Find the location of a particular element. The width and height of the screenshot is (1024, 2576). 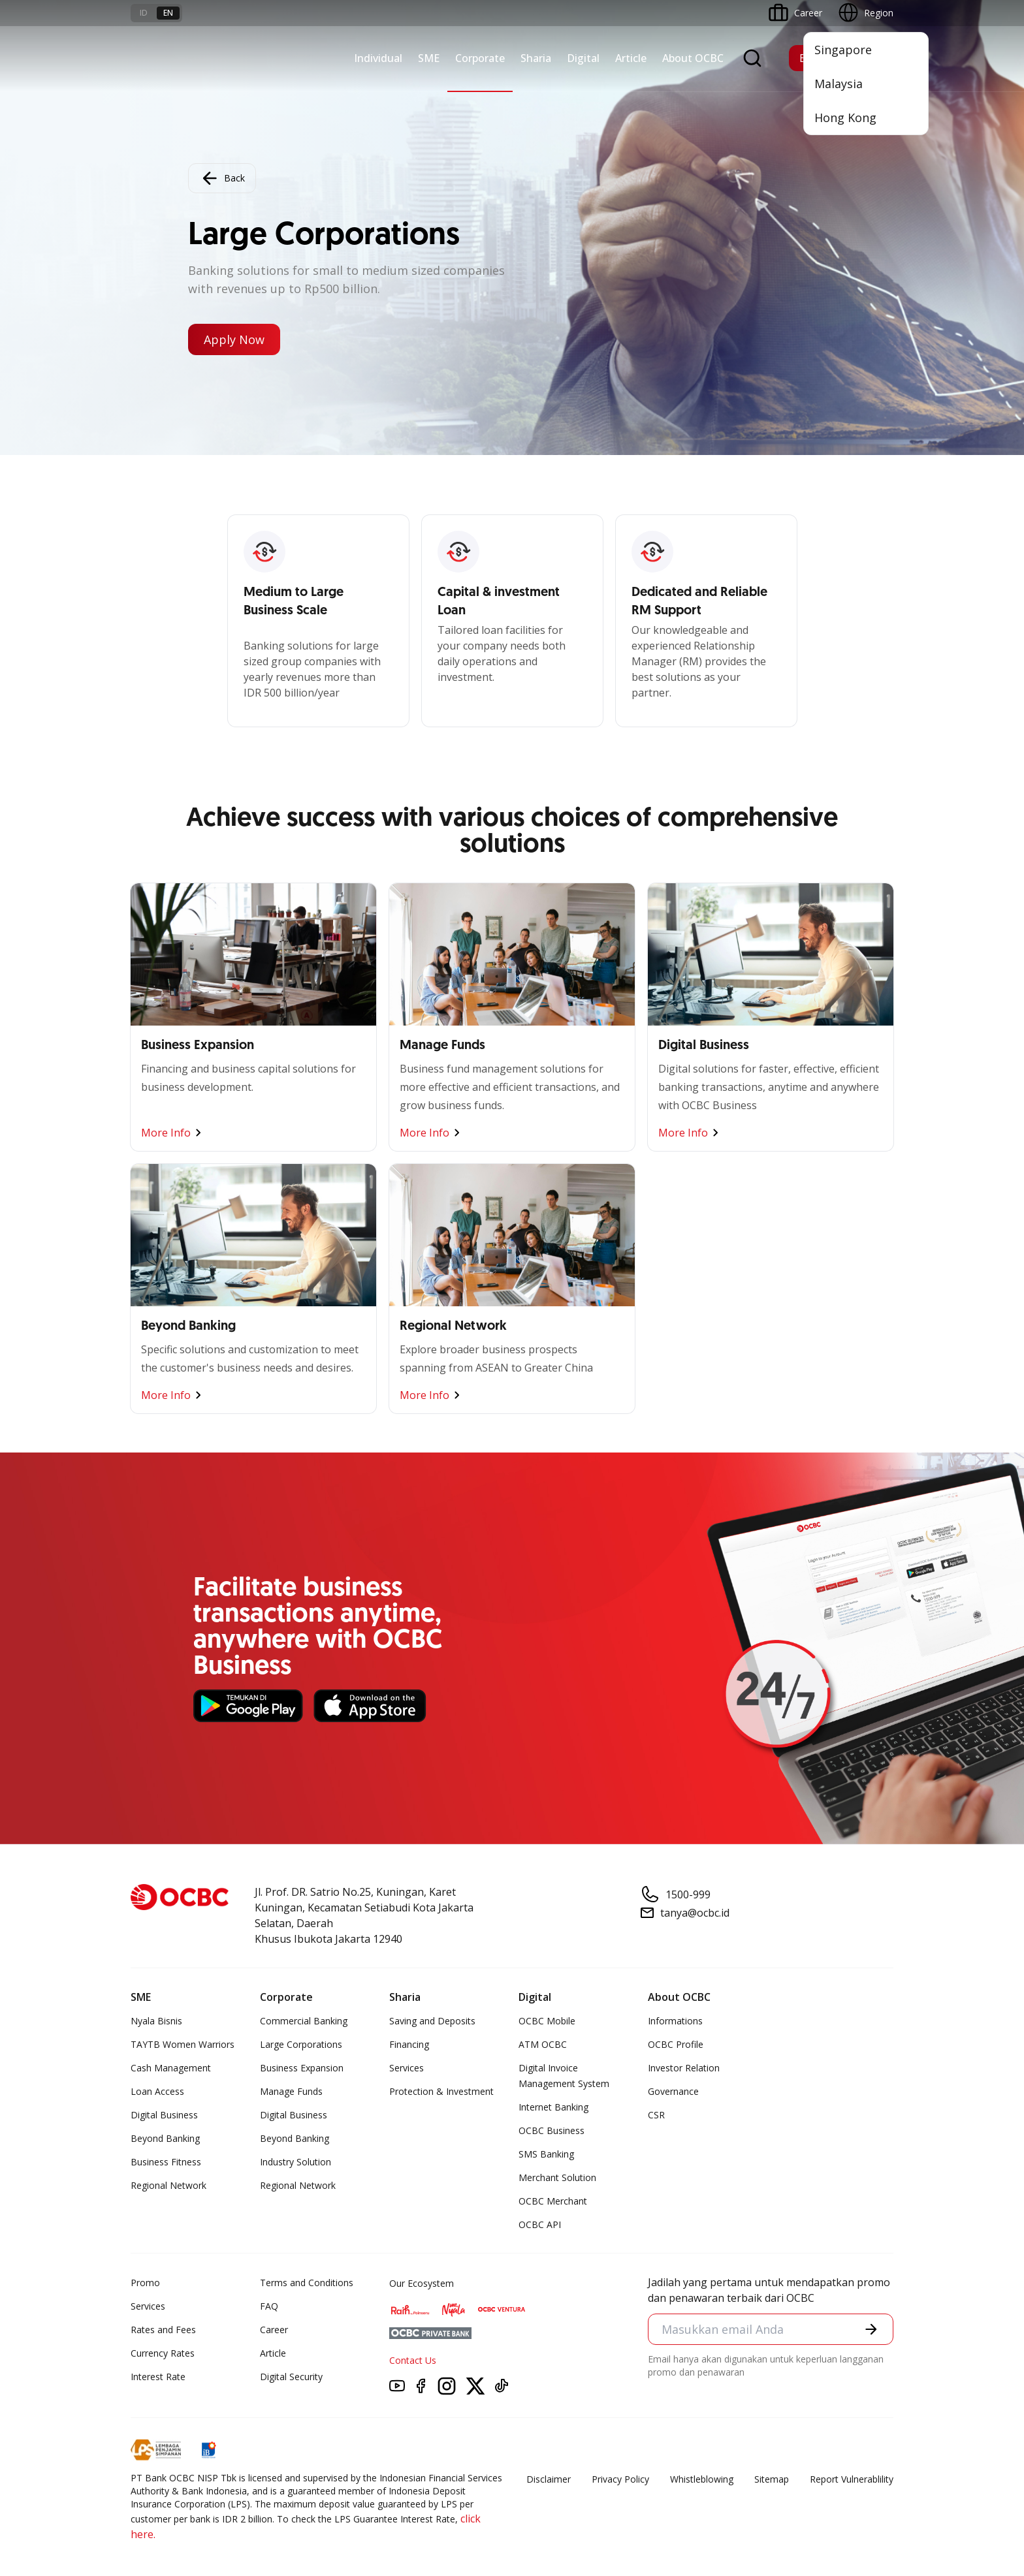

Contact Us is located at coordinates (412, 2360).